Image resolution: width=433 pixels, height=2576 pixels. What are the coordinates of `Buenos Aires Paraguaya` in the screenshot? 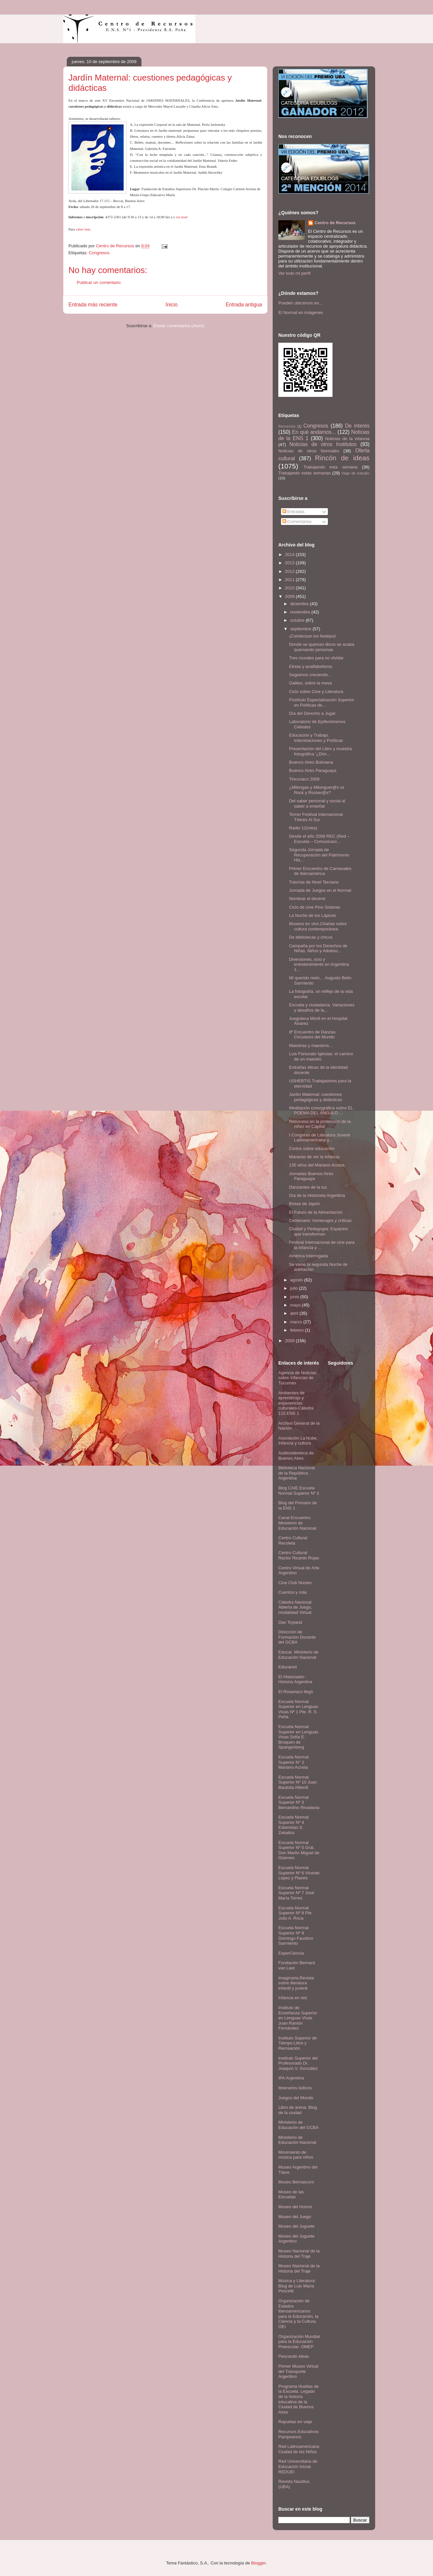 It's located at (312, 770).